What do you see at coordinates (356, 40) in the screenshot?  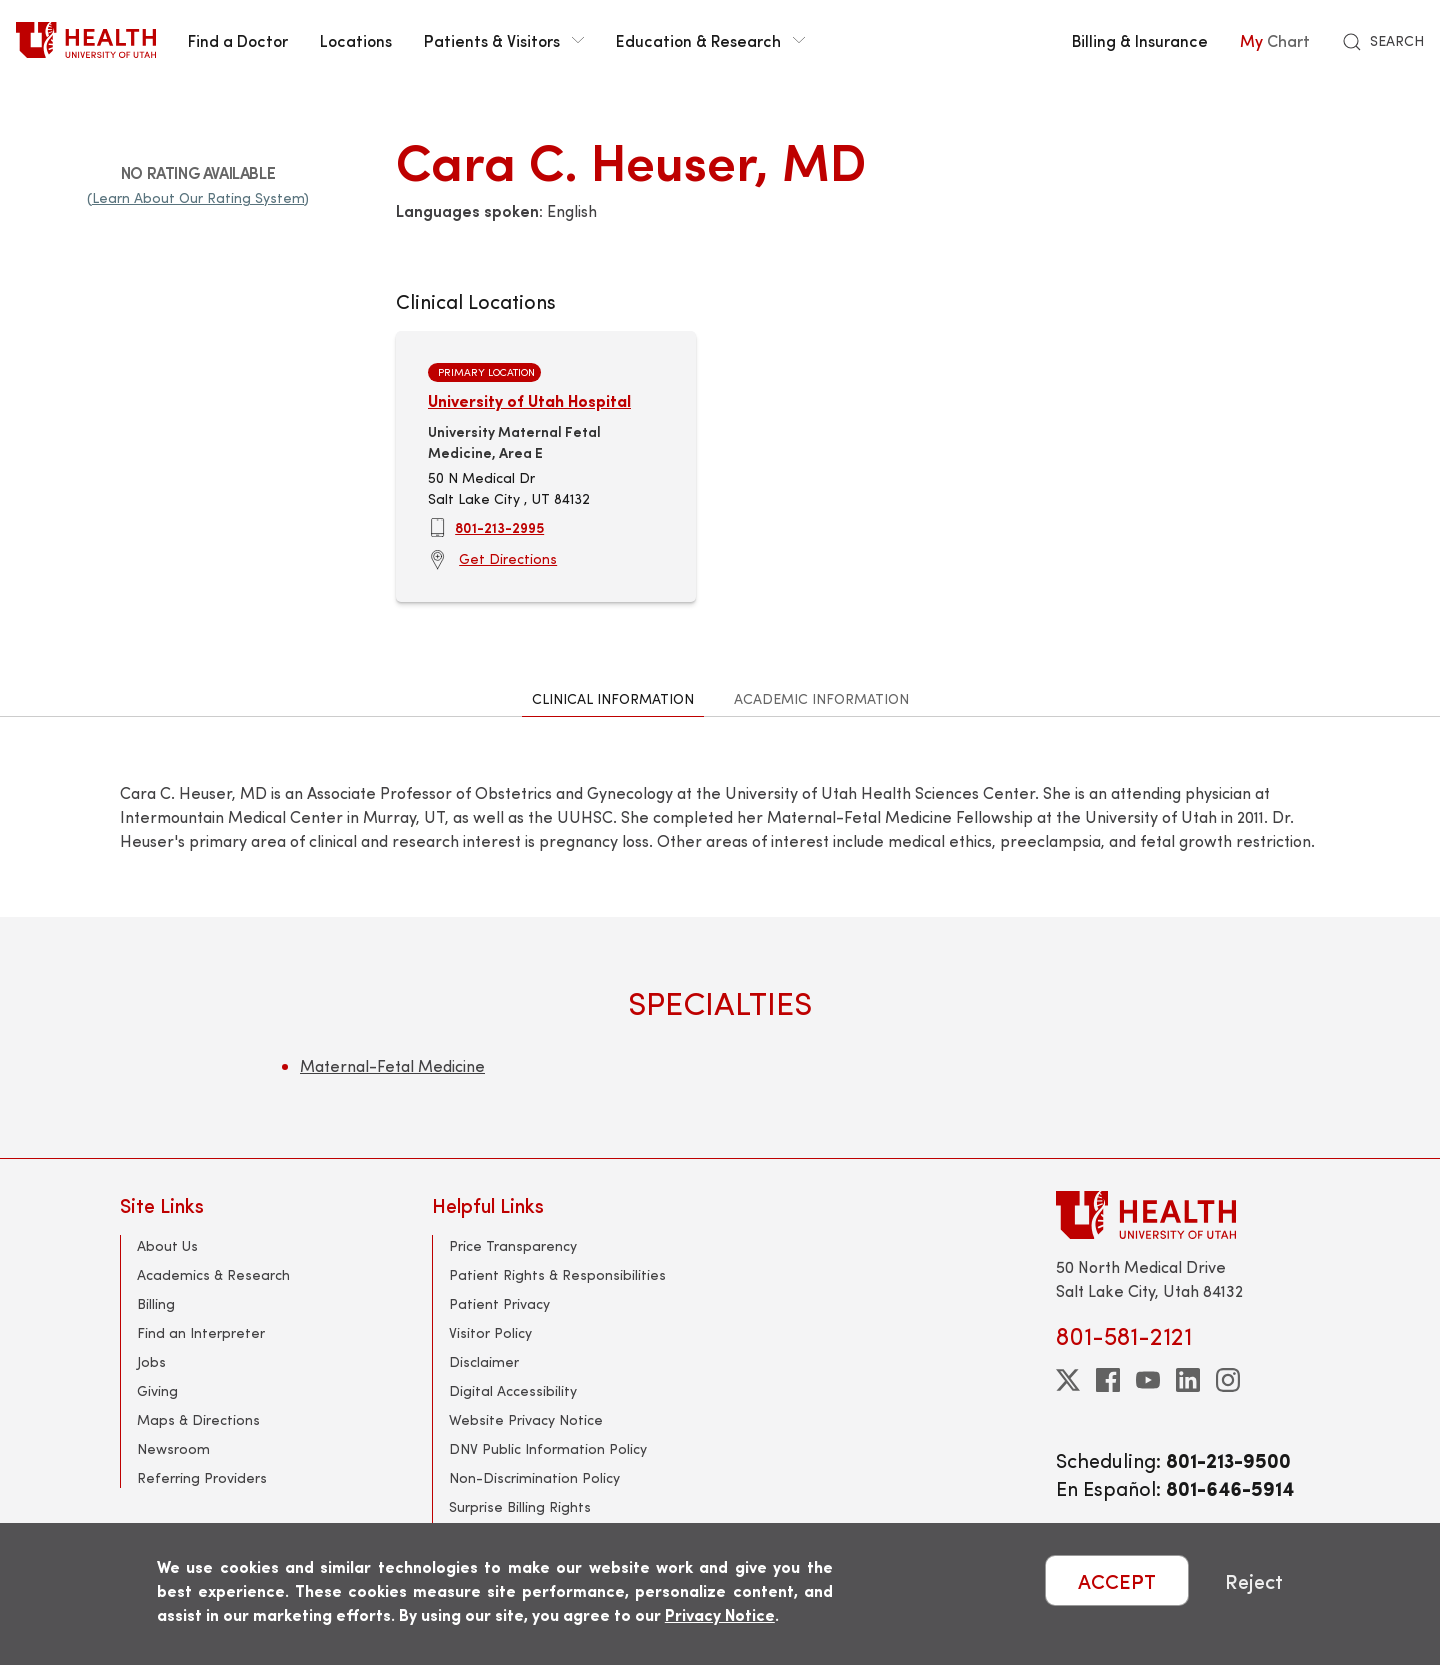 I see `Locations` at bounding box center [356, 40].